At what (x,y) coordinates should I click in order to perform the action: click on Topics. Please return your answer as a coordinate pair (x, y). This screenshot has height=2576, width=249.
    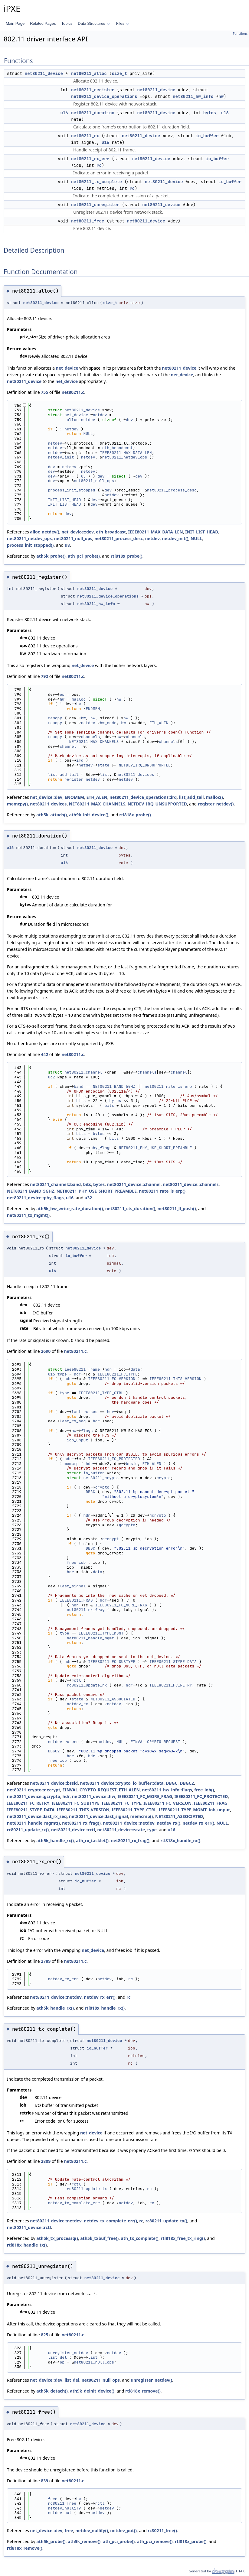
    Looking at the image, I should click on (66, 23).